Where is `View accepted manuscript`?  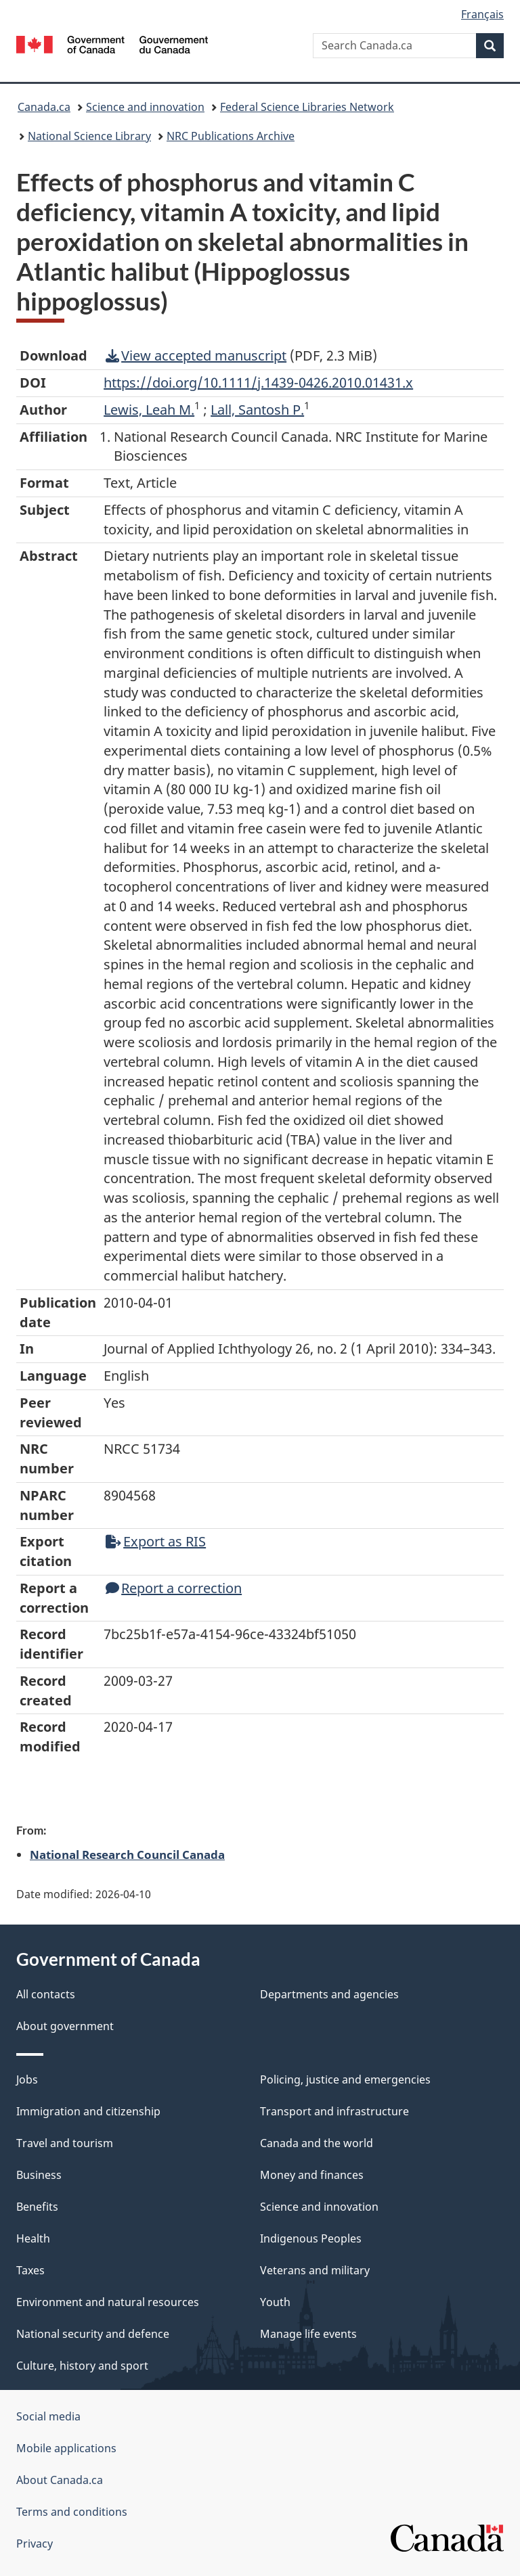
View accepted manuscript is located at coordinates (196, 355).